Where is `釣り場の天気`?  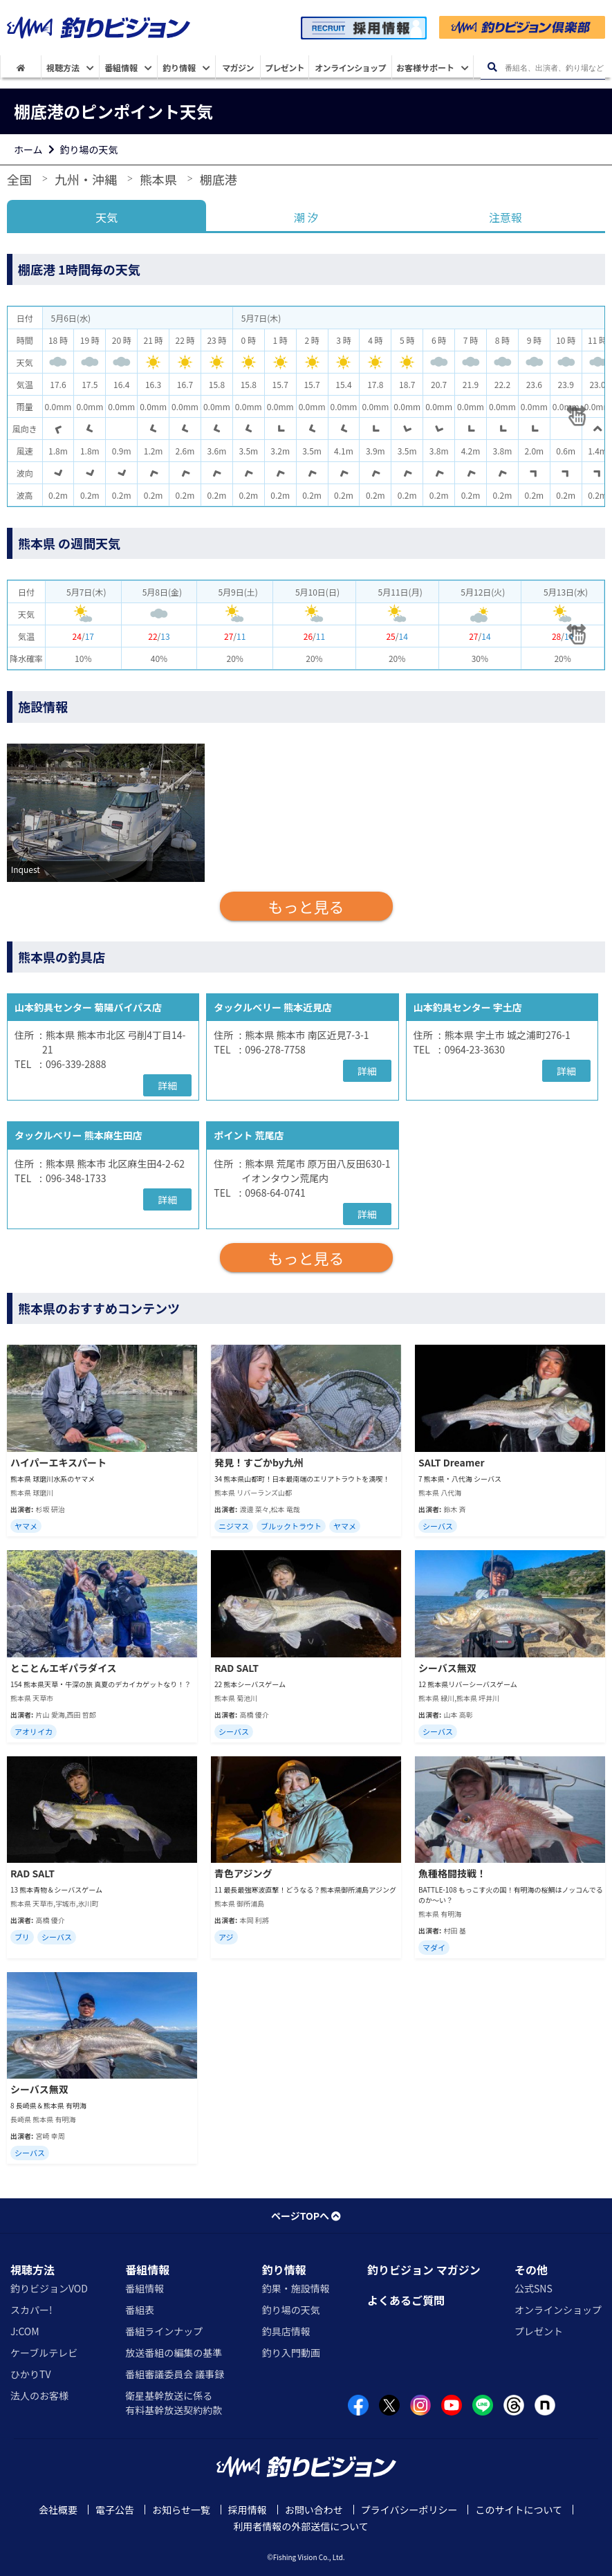
釣り場の天気 is located at coordinates (89, 149).